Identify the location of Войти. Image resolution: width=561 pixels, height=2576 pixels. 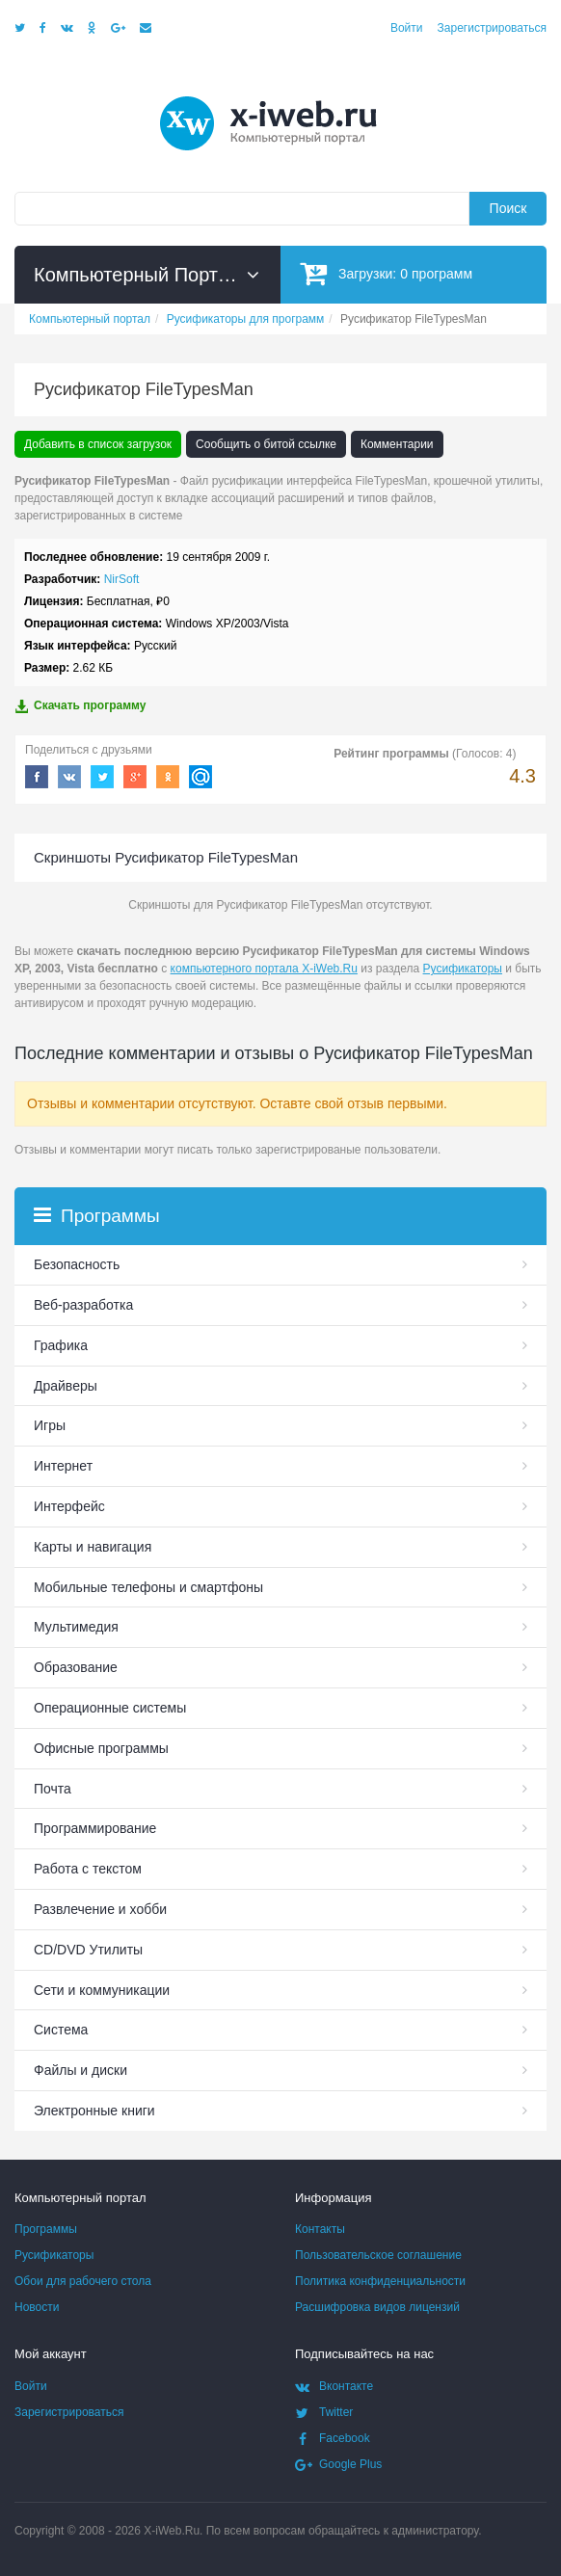
(406, 28).